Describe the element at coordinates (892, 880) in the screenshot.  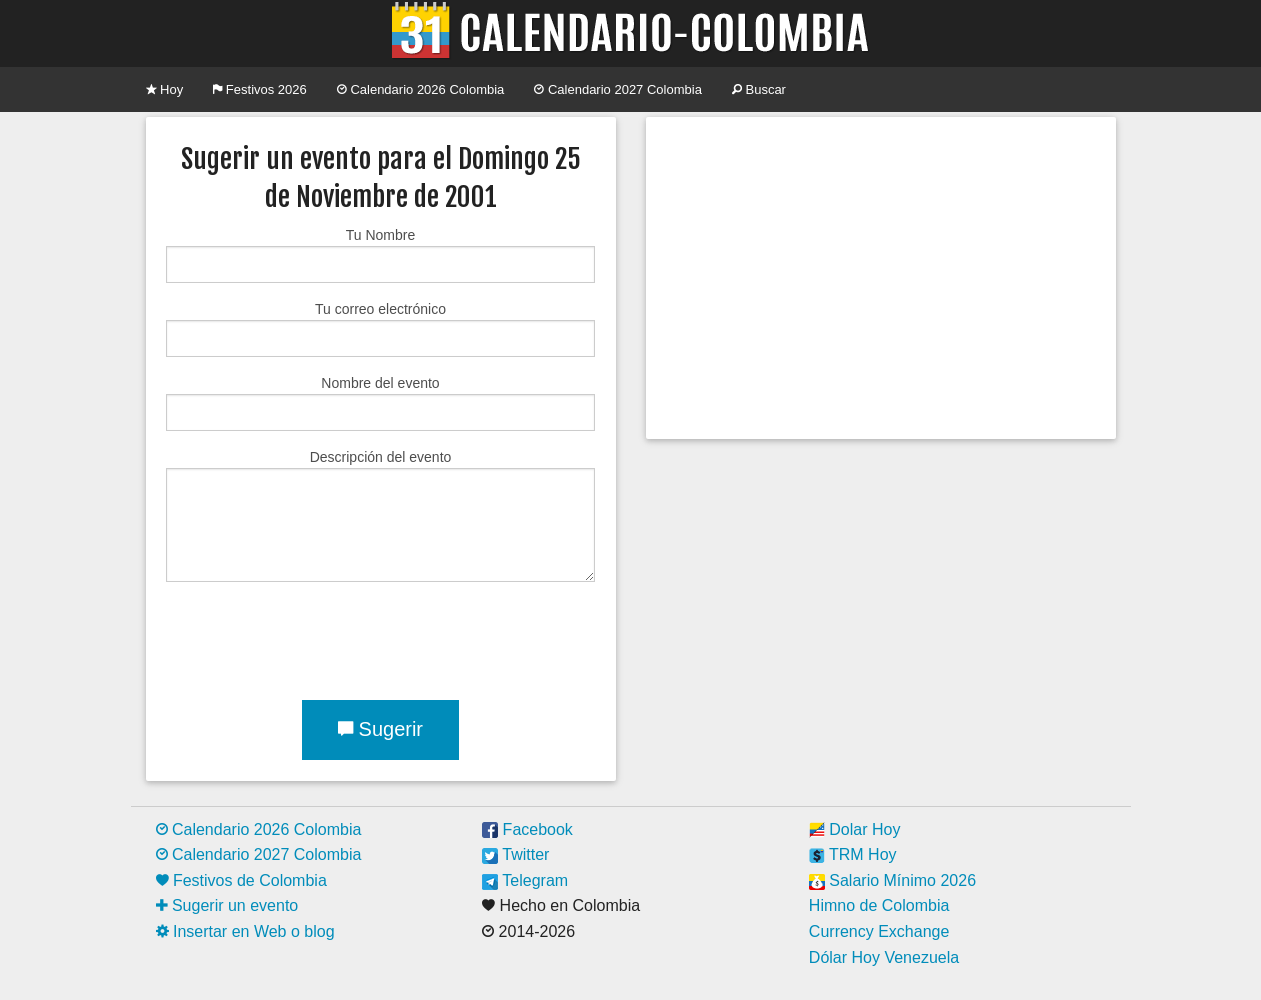
I see `Salario Mínimo 2026` at that location.